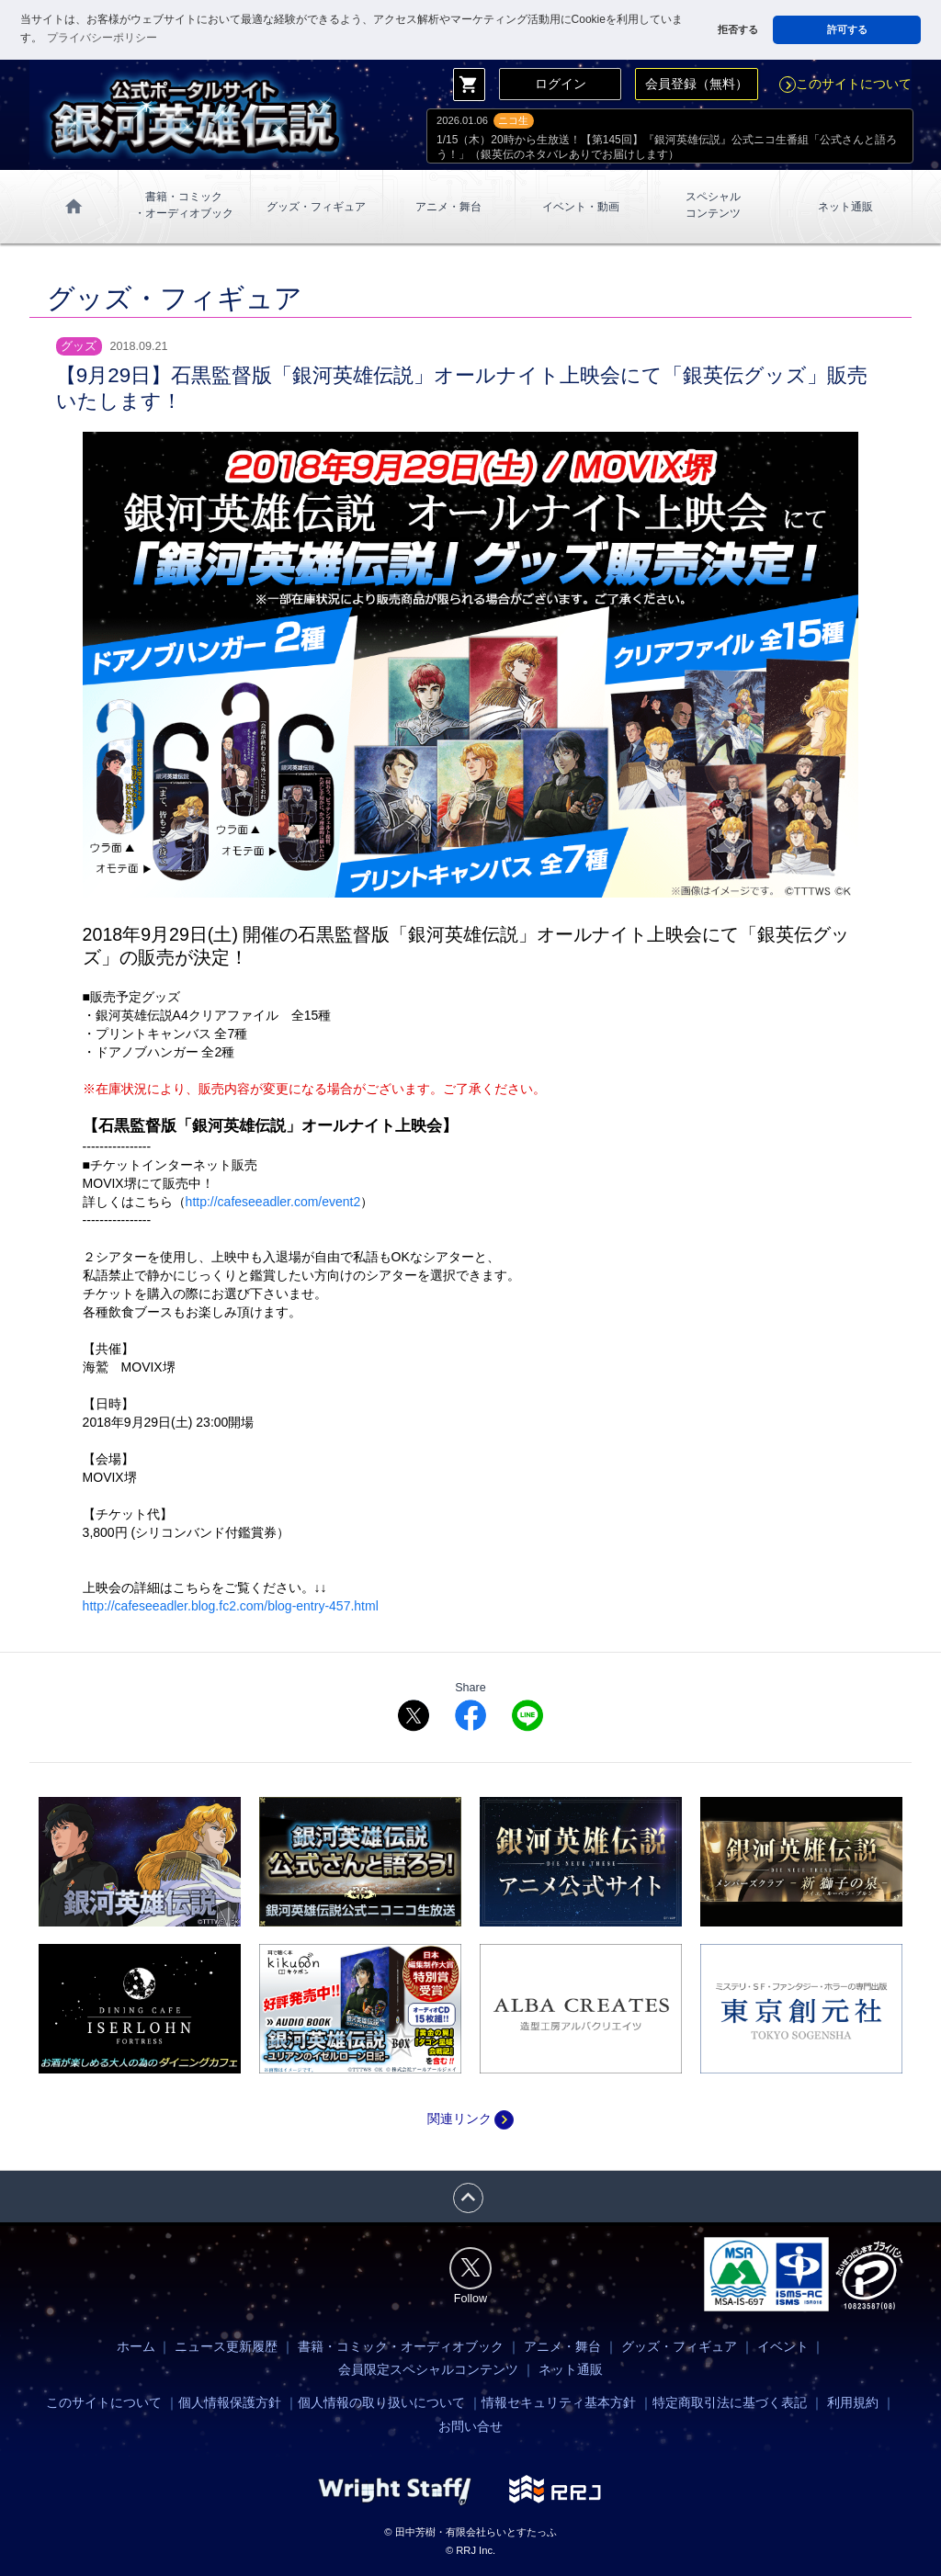 The width and height of the screenshot is (941, 2576). Describe the element at coordinates (845, 206) in the screenshot. I see `ネット通販` at that location.